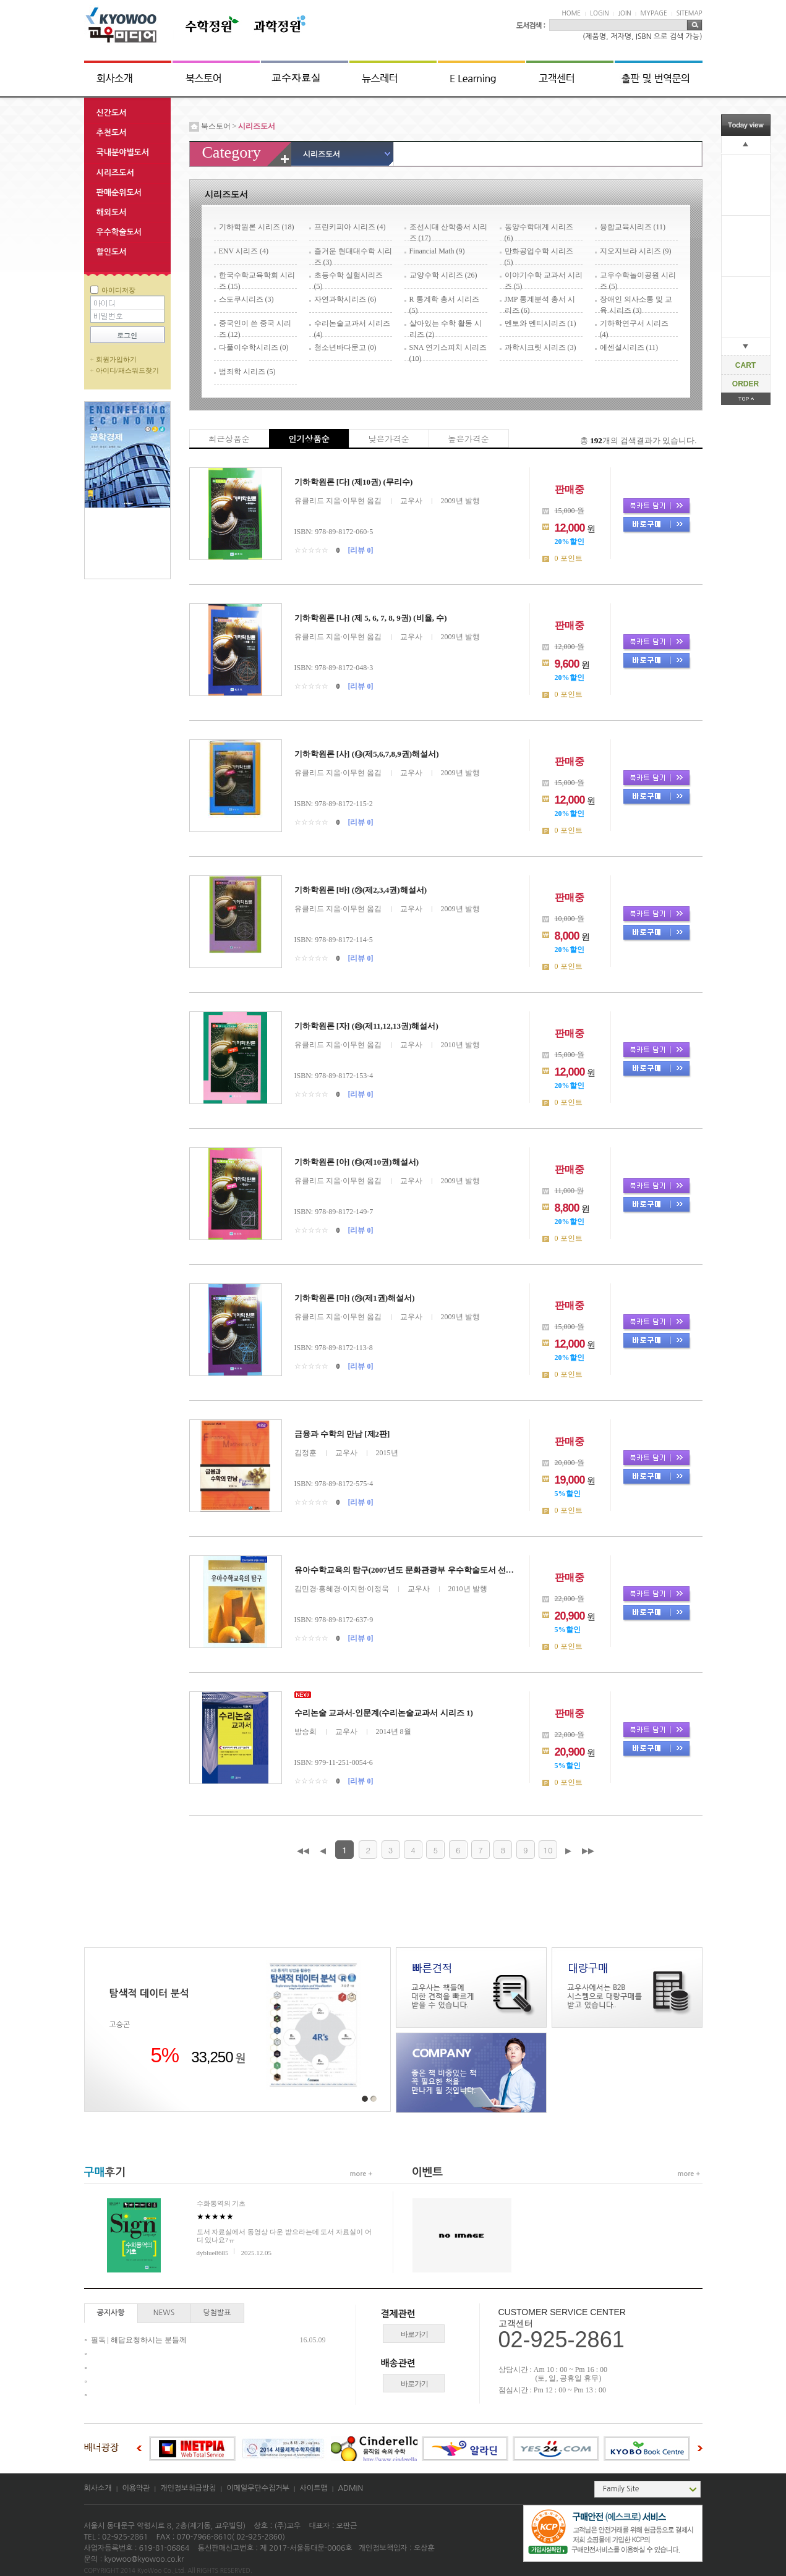 The image size is (786, 2576). Describe the element at coordinates (116, 359) in the screenshot. I see `회원가입하기` at that location.